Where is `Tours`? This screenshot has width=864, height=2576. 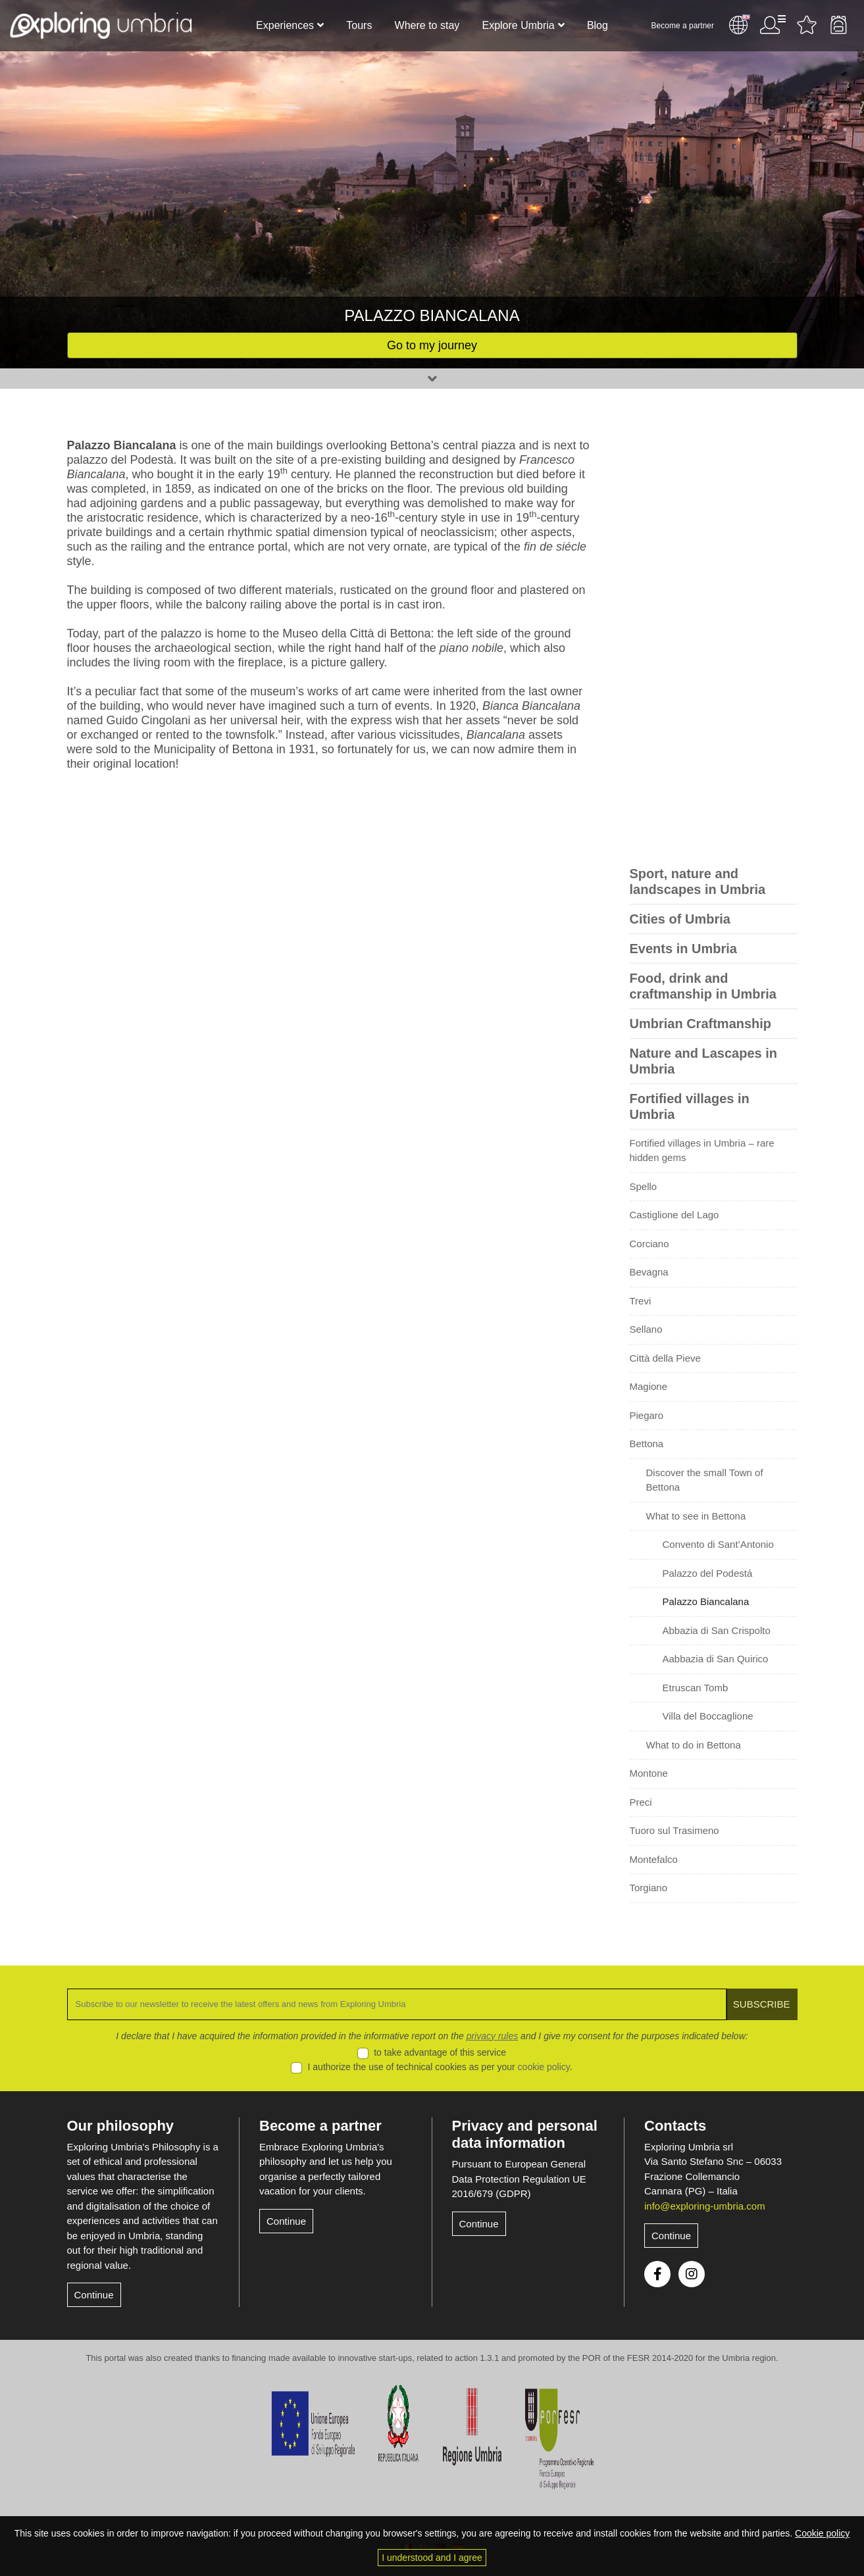
Tours is located at coordinates (359, 25).